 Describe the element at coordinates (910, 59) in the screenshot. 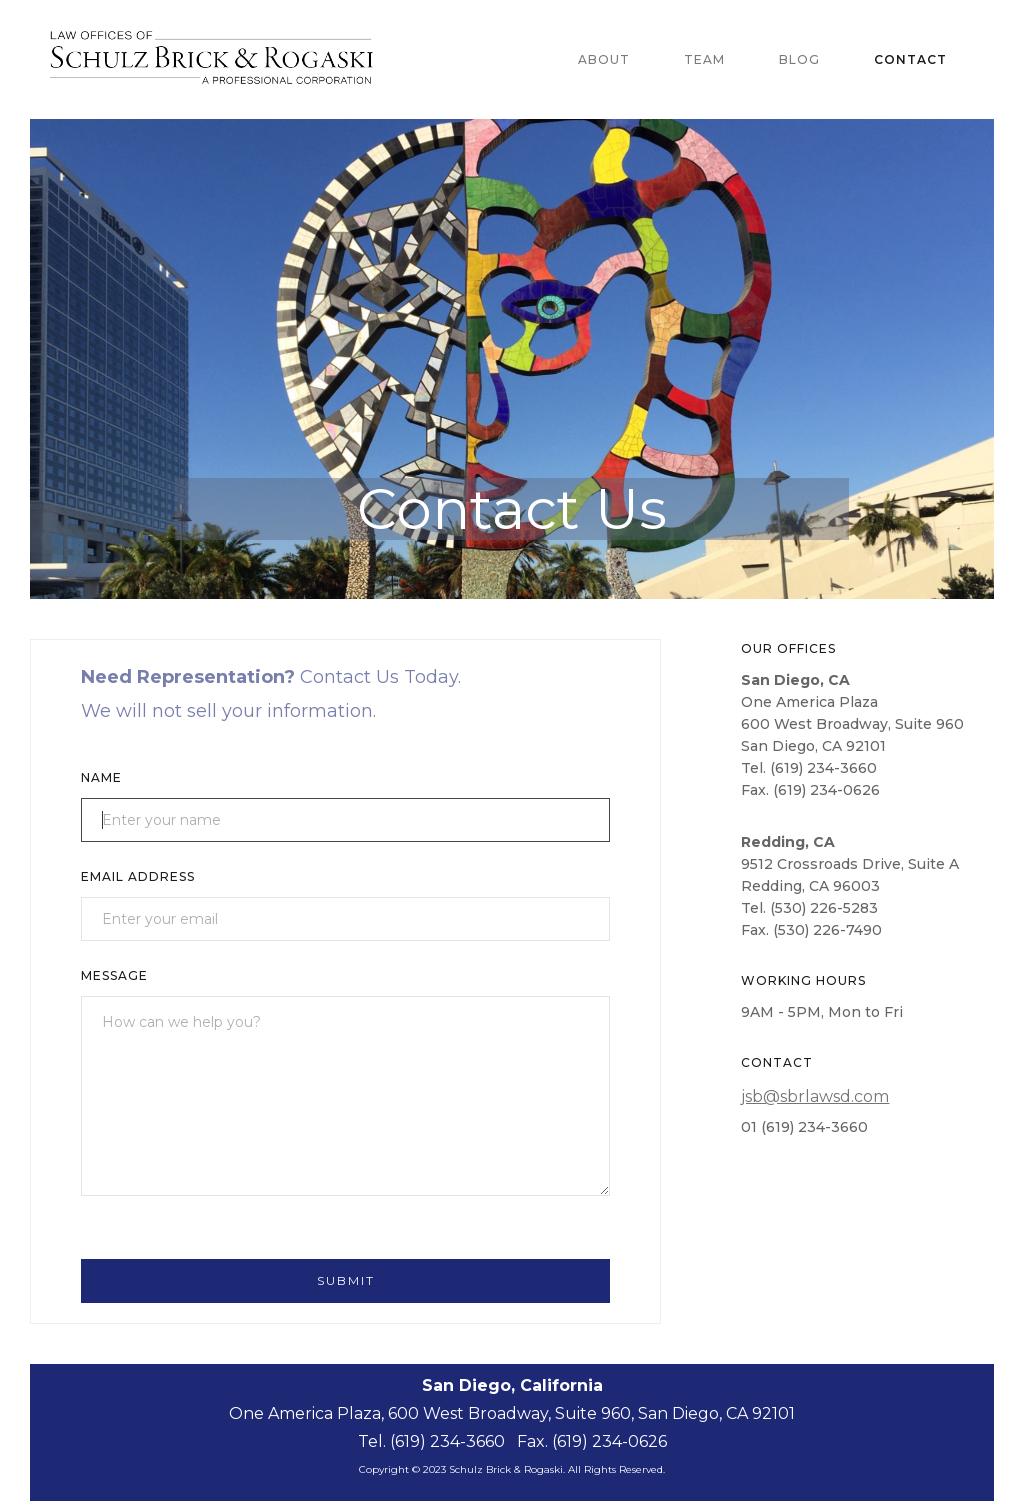

I see `Contact` at that location.